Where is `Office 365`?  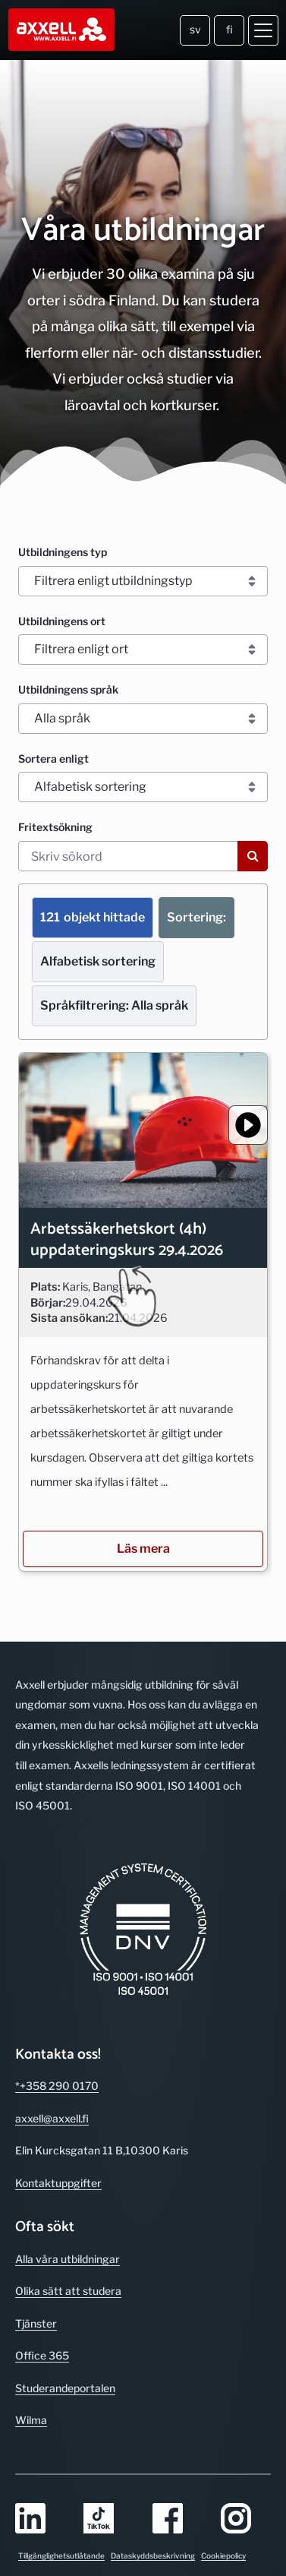
Office 365 is located at coordinates (42, 2334).